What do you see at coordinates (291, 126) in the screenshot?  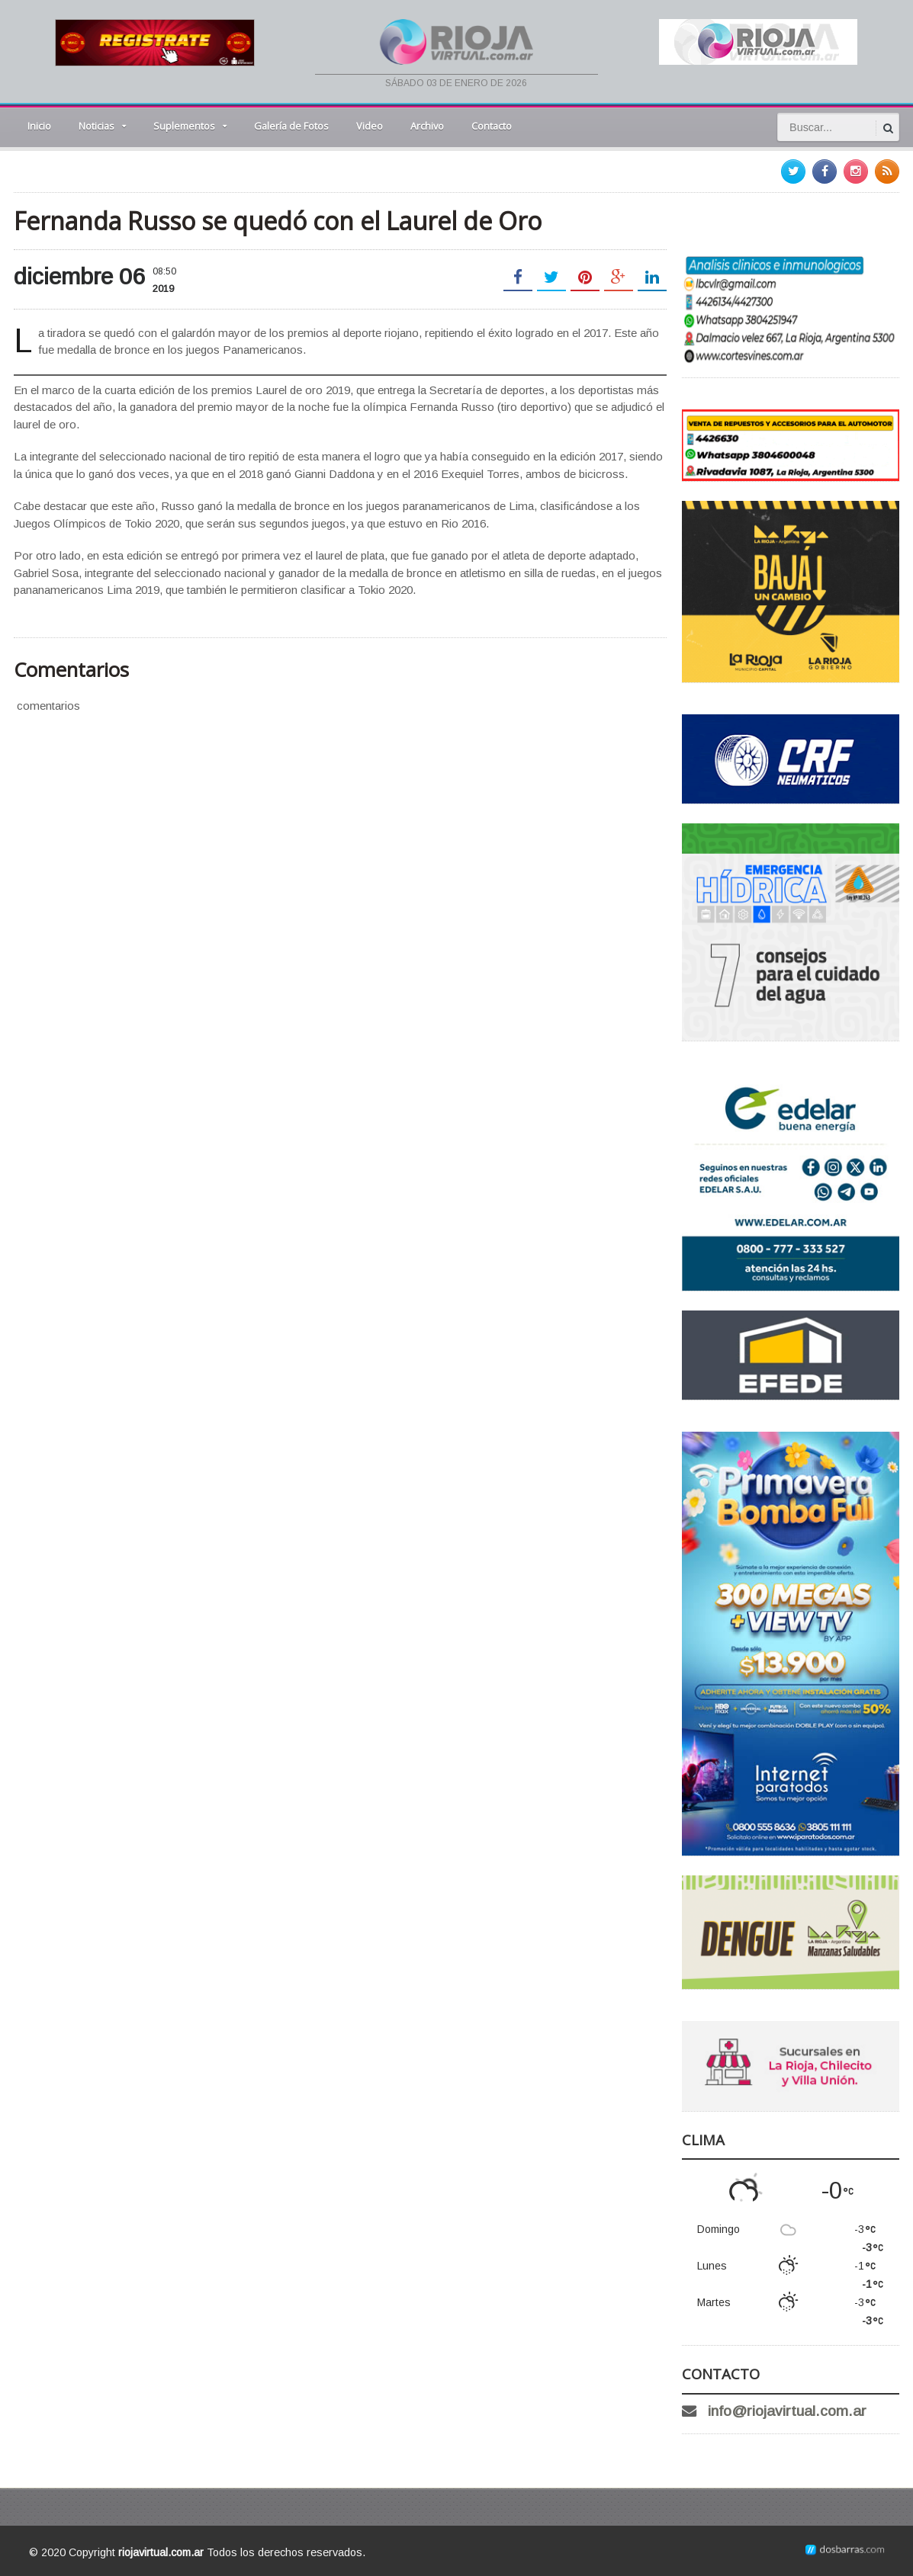 I see `Galería de Fotos` at bounding box center [291, 126].